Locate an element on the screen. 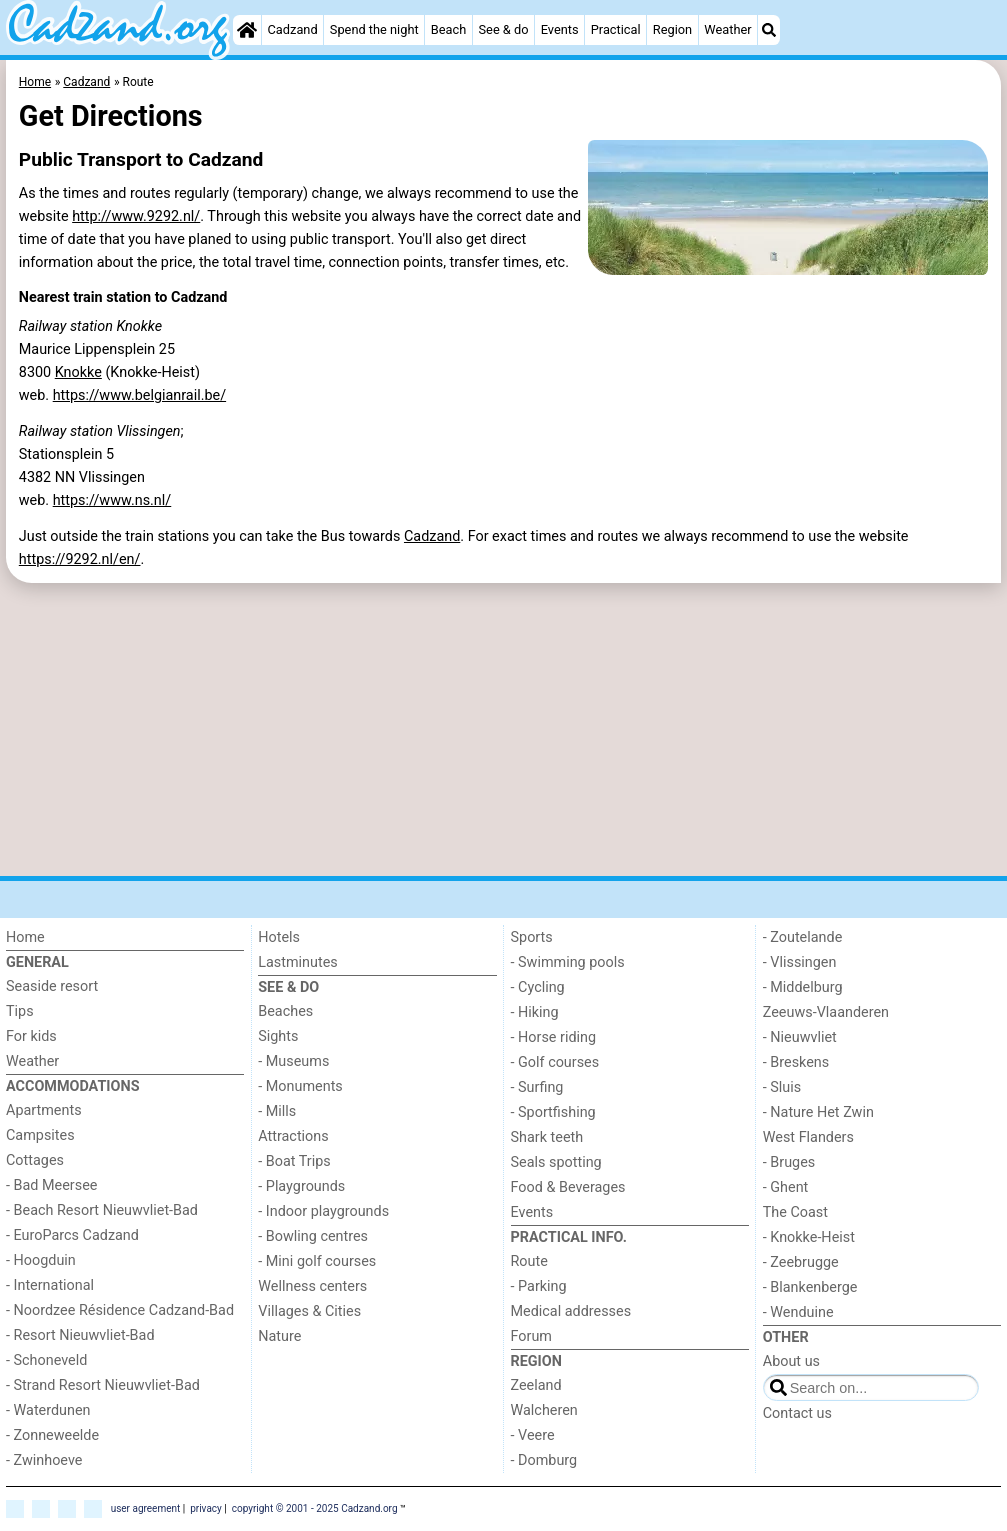 This screenshot has width=1007, height=1531. Contact us is located at coordinates (797, 1413).